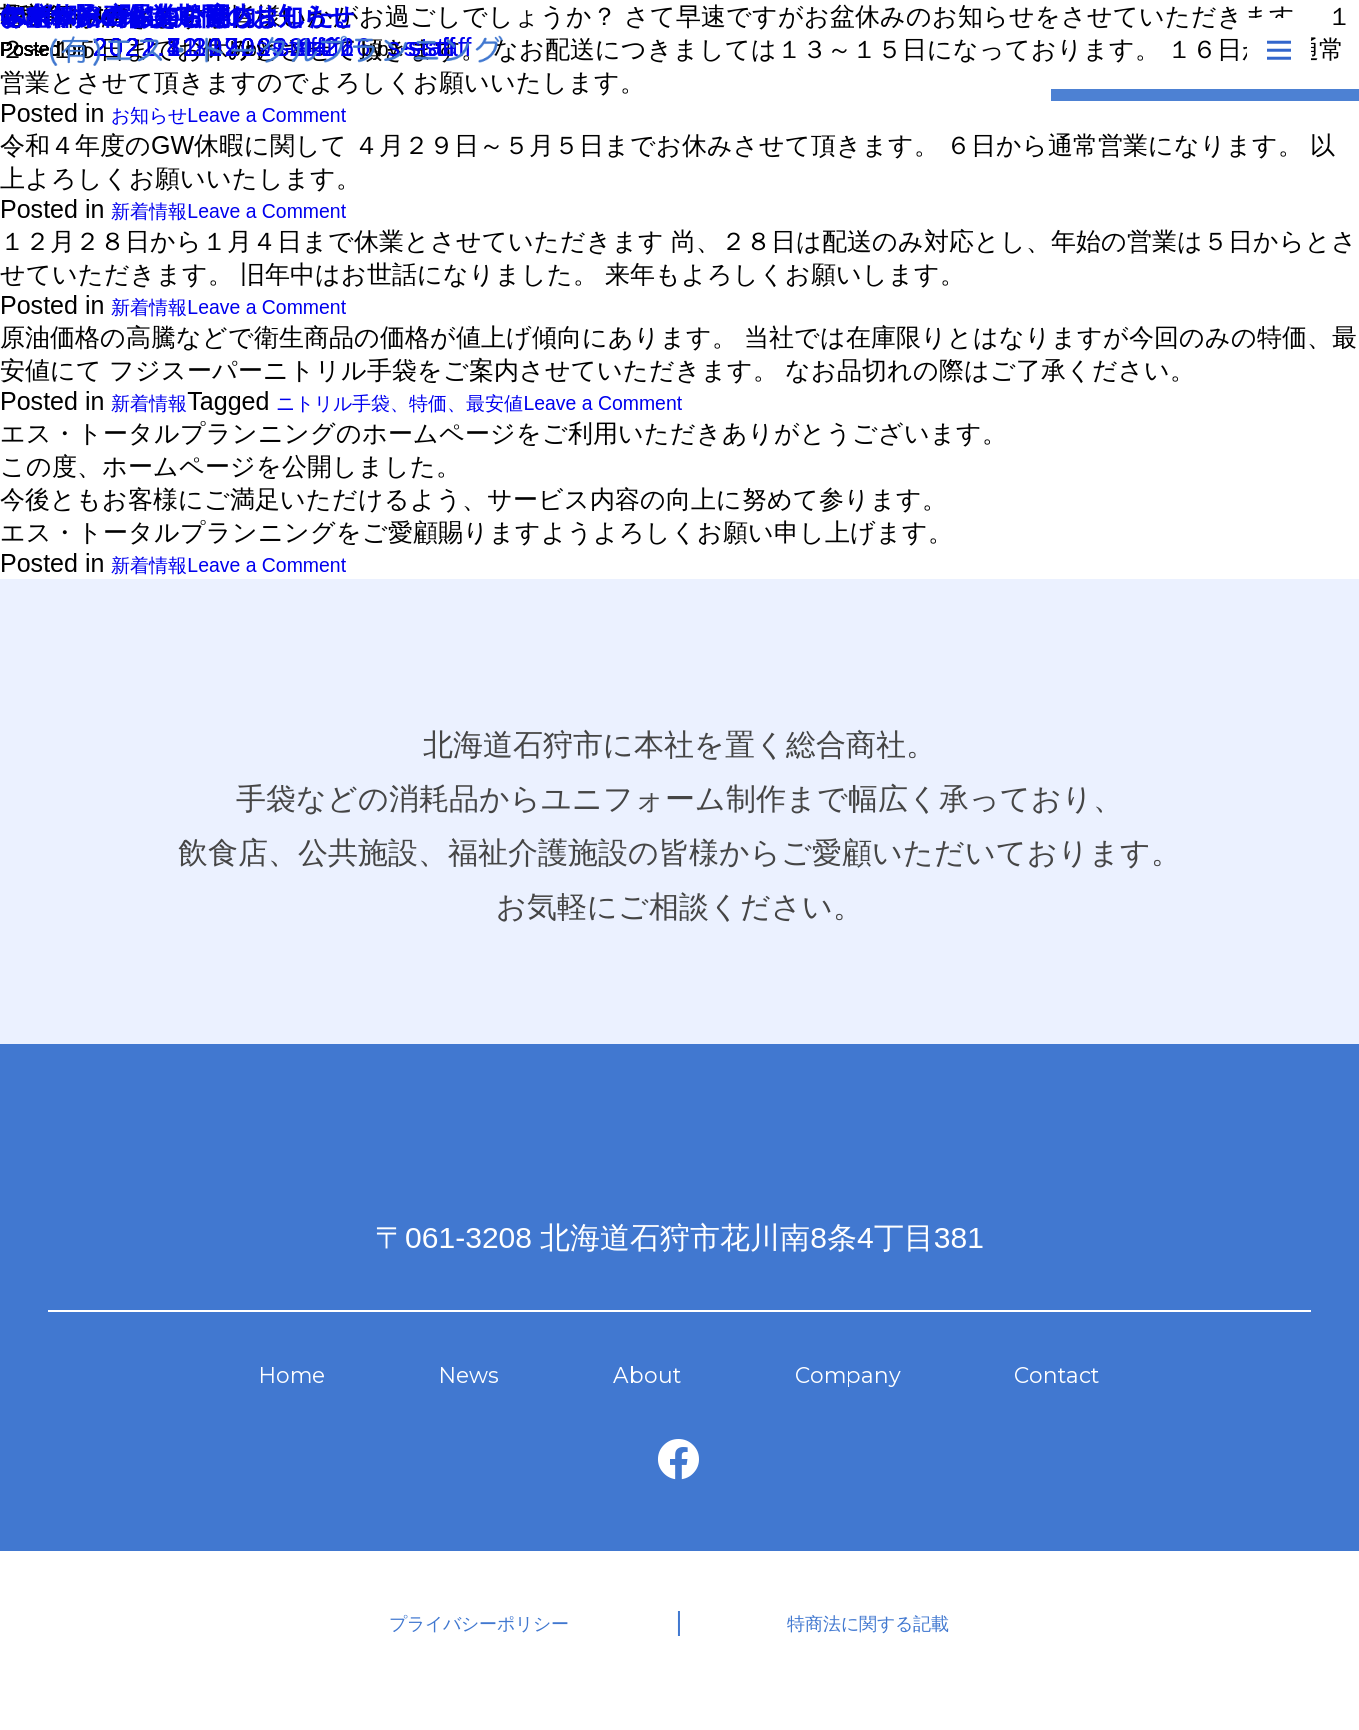 Image resolution: width=1359 pixels, height=1730 pixels. I want to click on 新着情報, so click(161, 214).